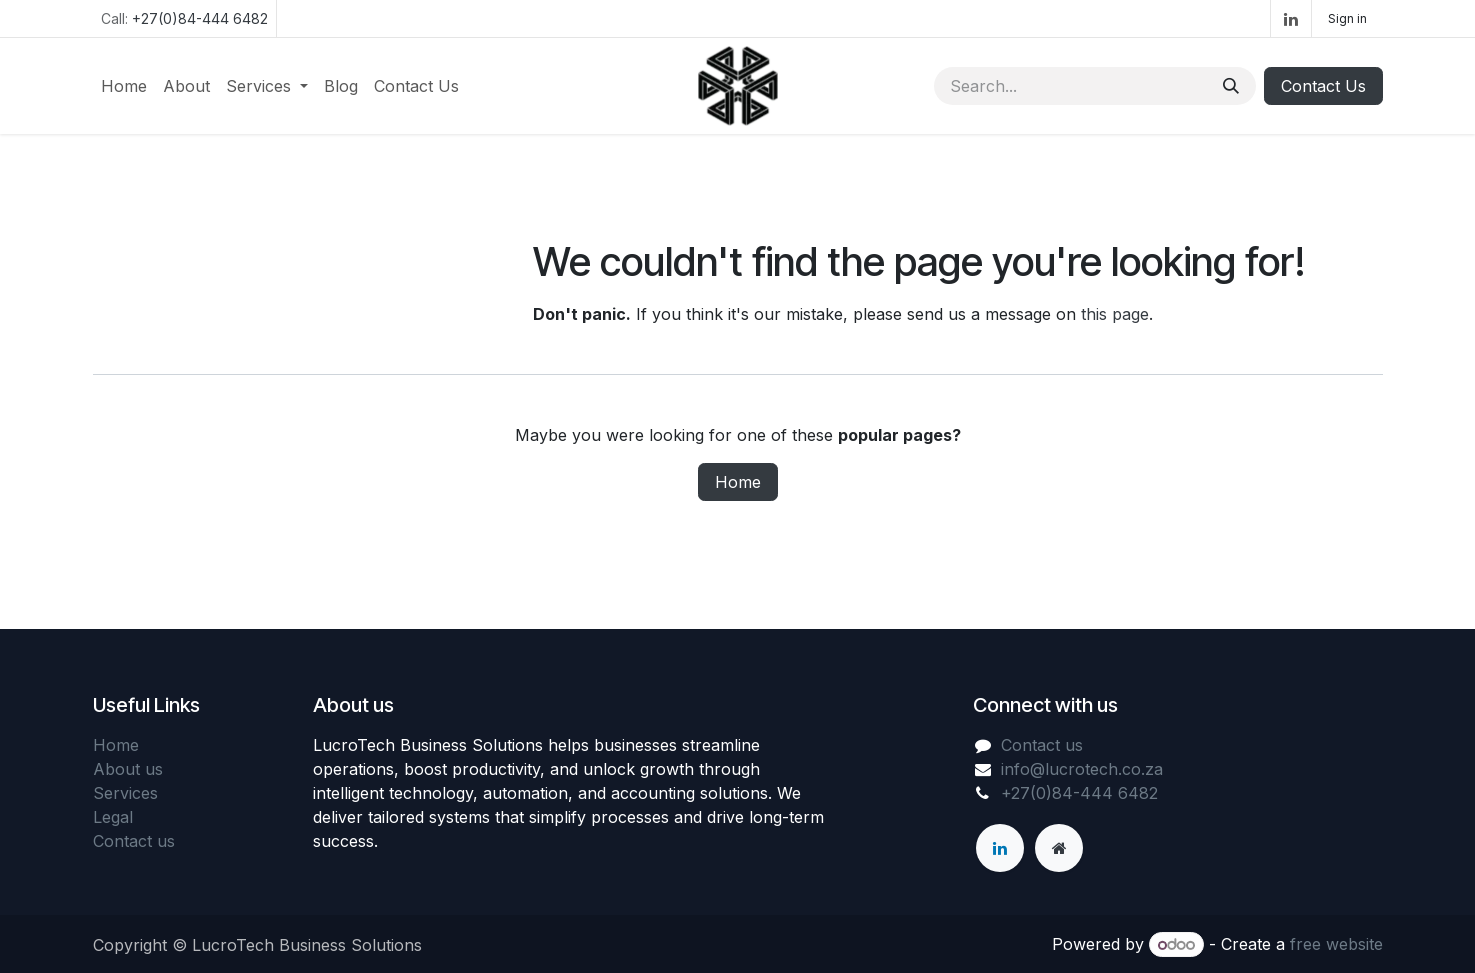  What do you see at coordinates (125, 793) in the screenshot?
I see `Services` at bounding box center [125, 793].